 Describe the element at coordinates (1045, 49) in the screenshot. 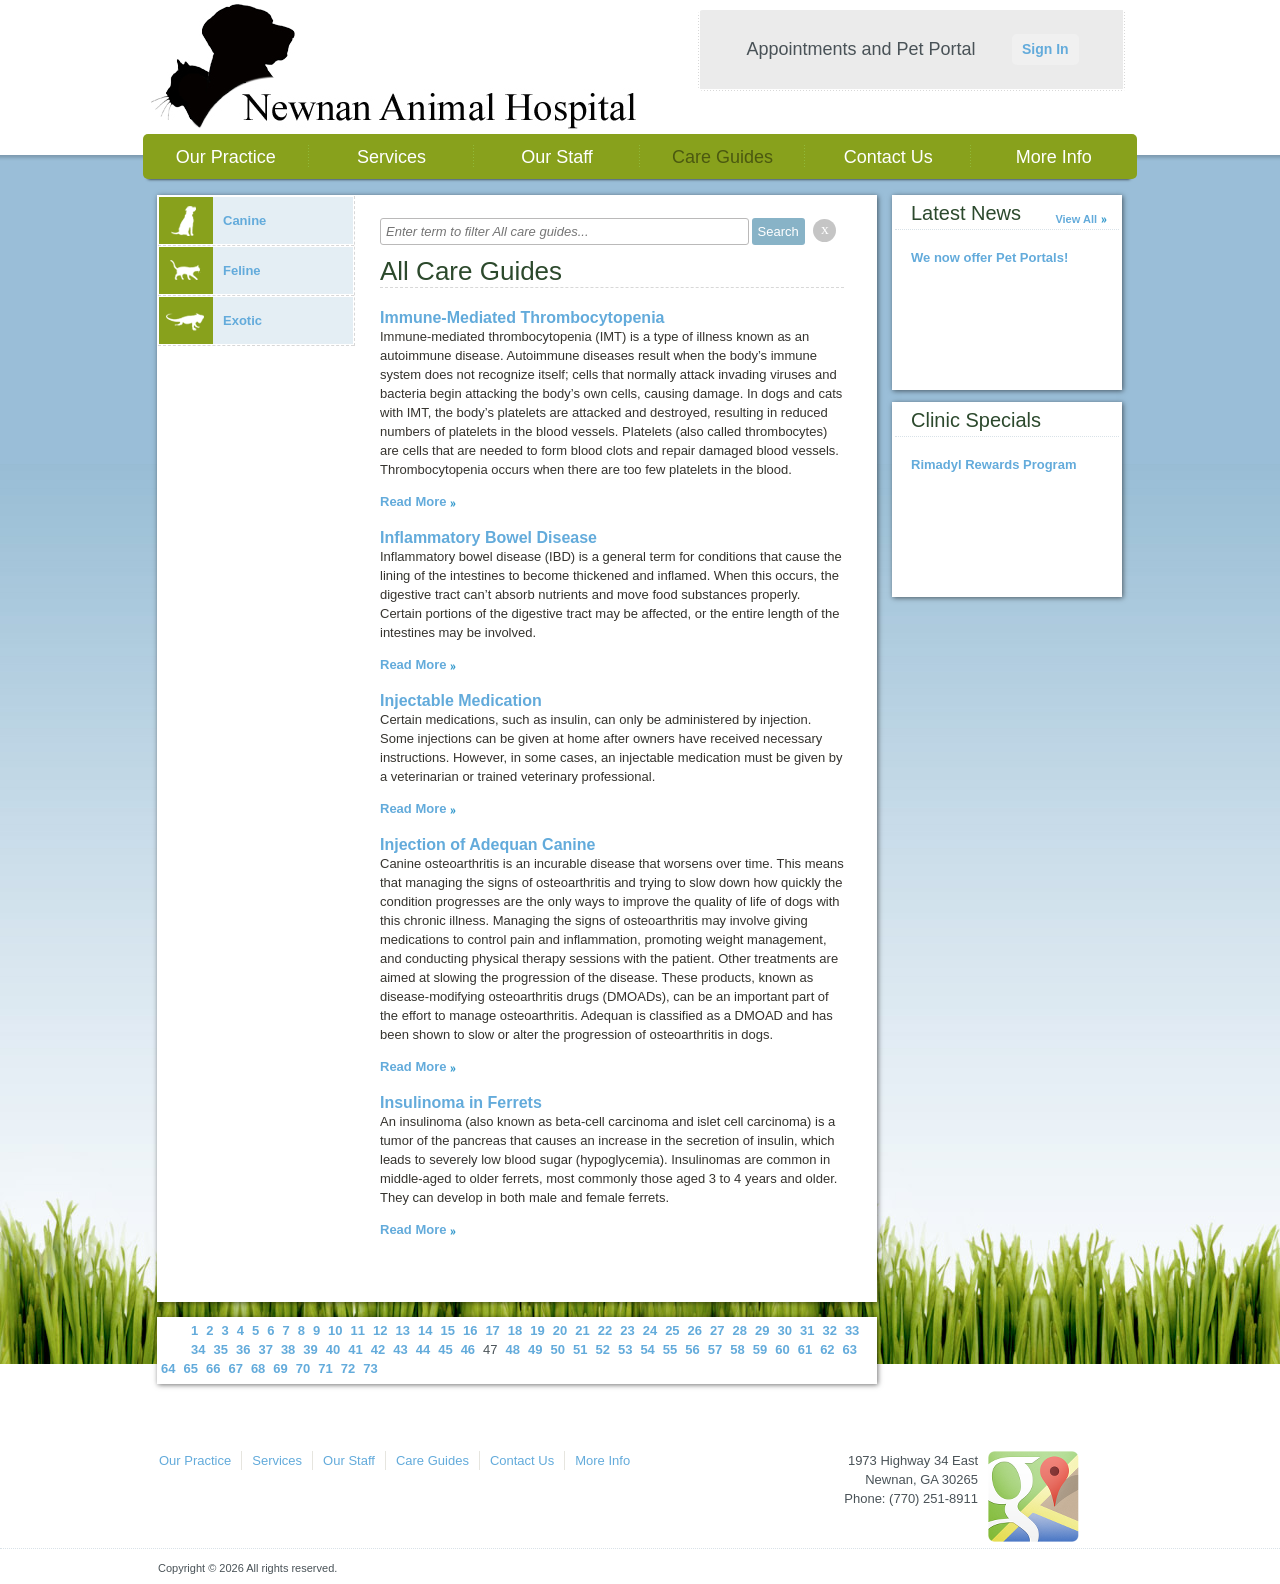

I see `Sign In` at that location.